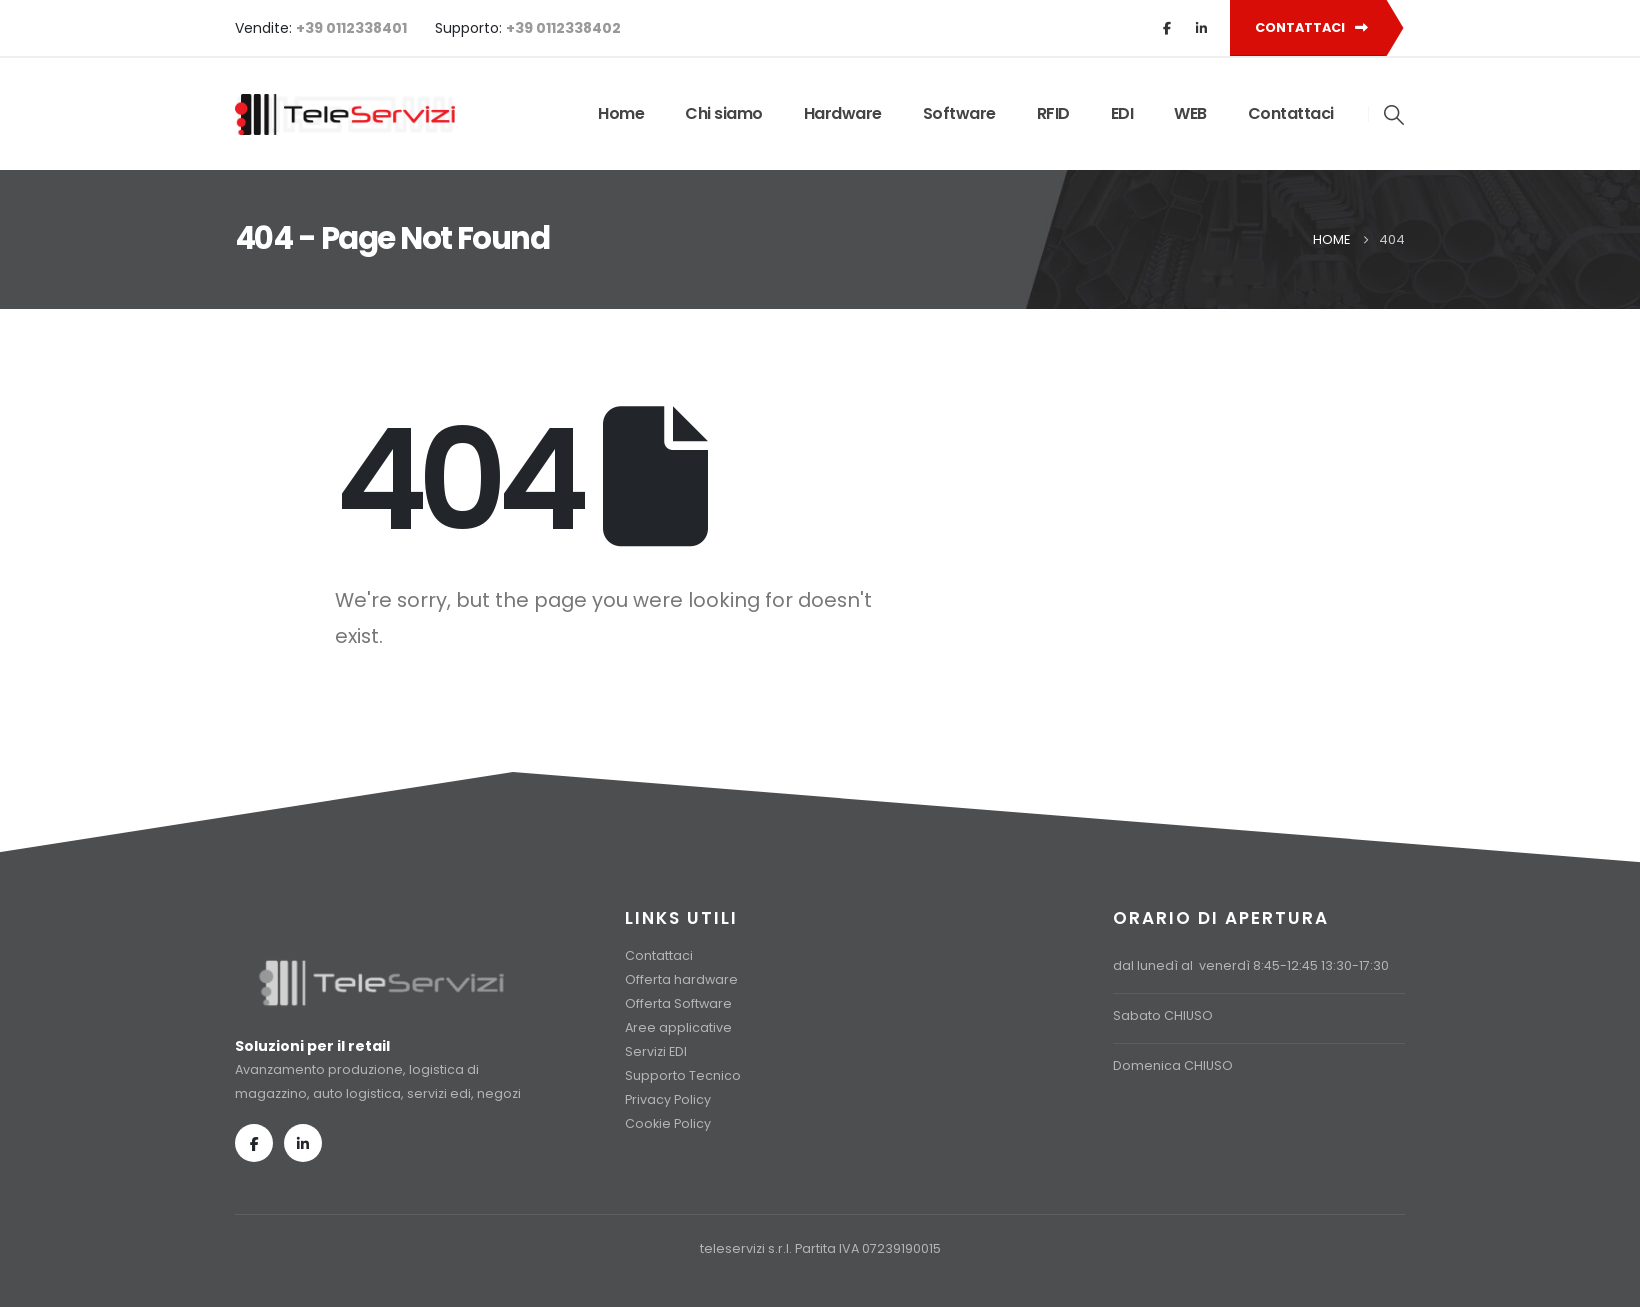  What do you see at coordinates (683, 1075) in the screenshot?
I see `Supporto Tecnico` at bounding box center [683, 1075].